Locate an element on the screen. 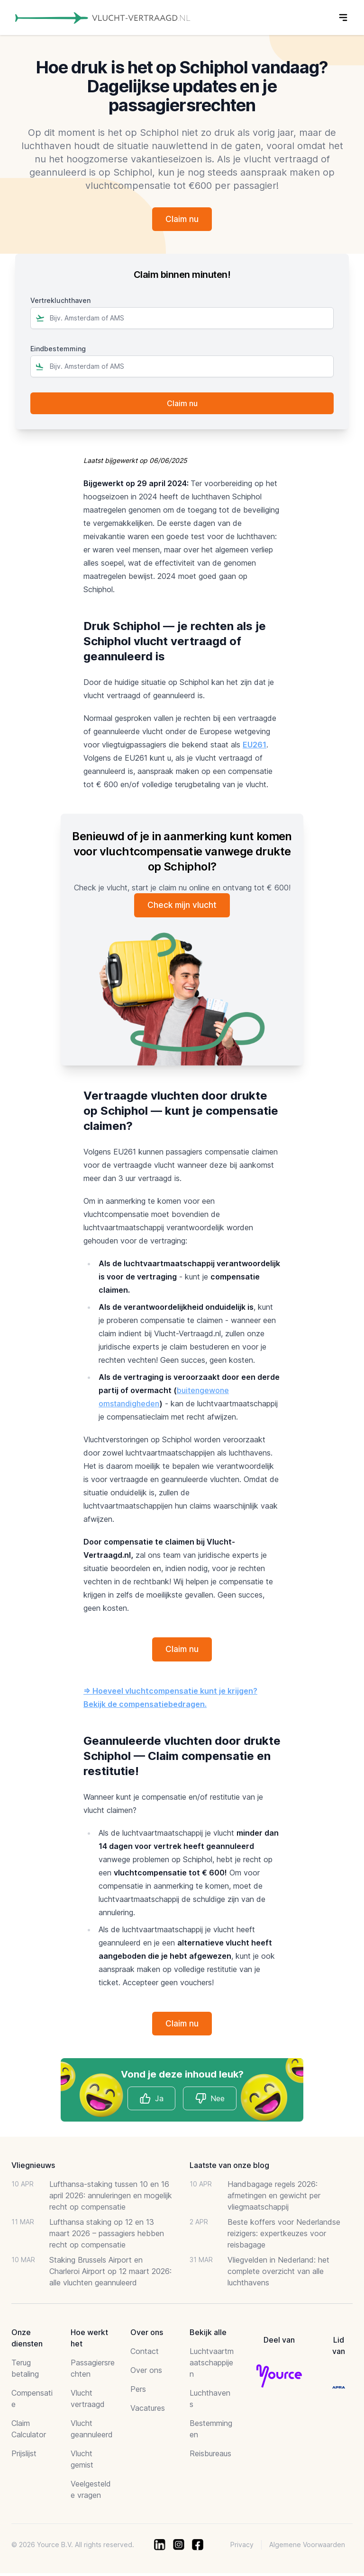  Nee is located at coordinates (210, 2101).